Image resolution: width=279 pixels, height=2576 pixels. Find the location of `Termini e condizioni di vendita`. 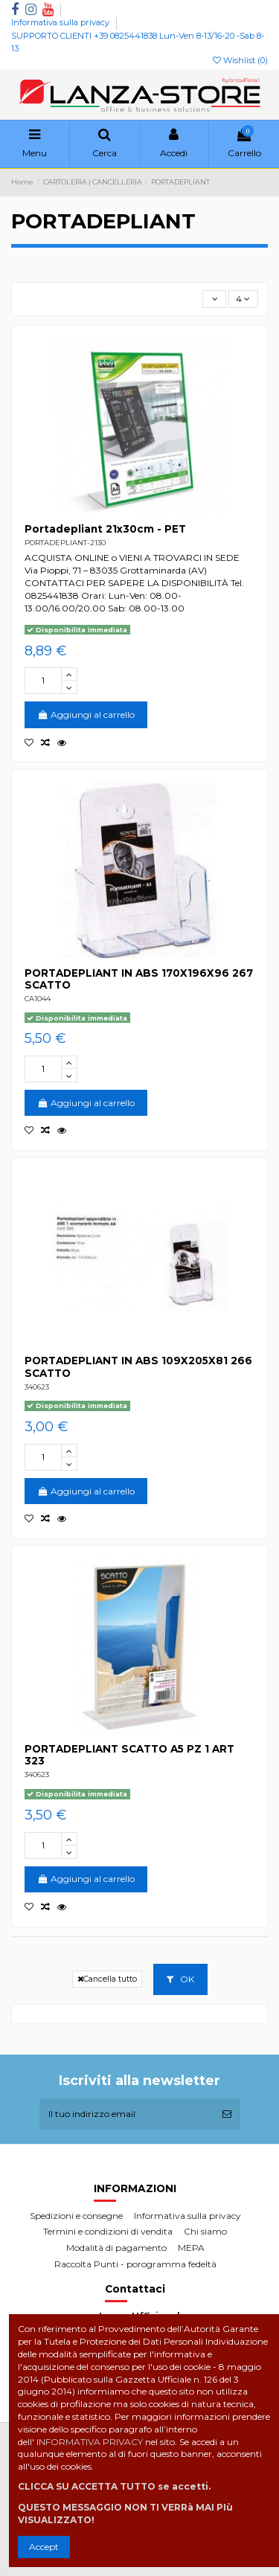

Termini e condizioni di vendita is located at coordinates (108, 2231).